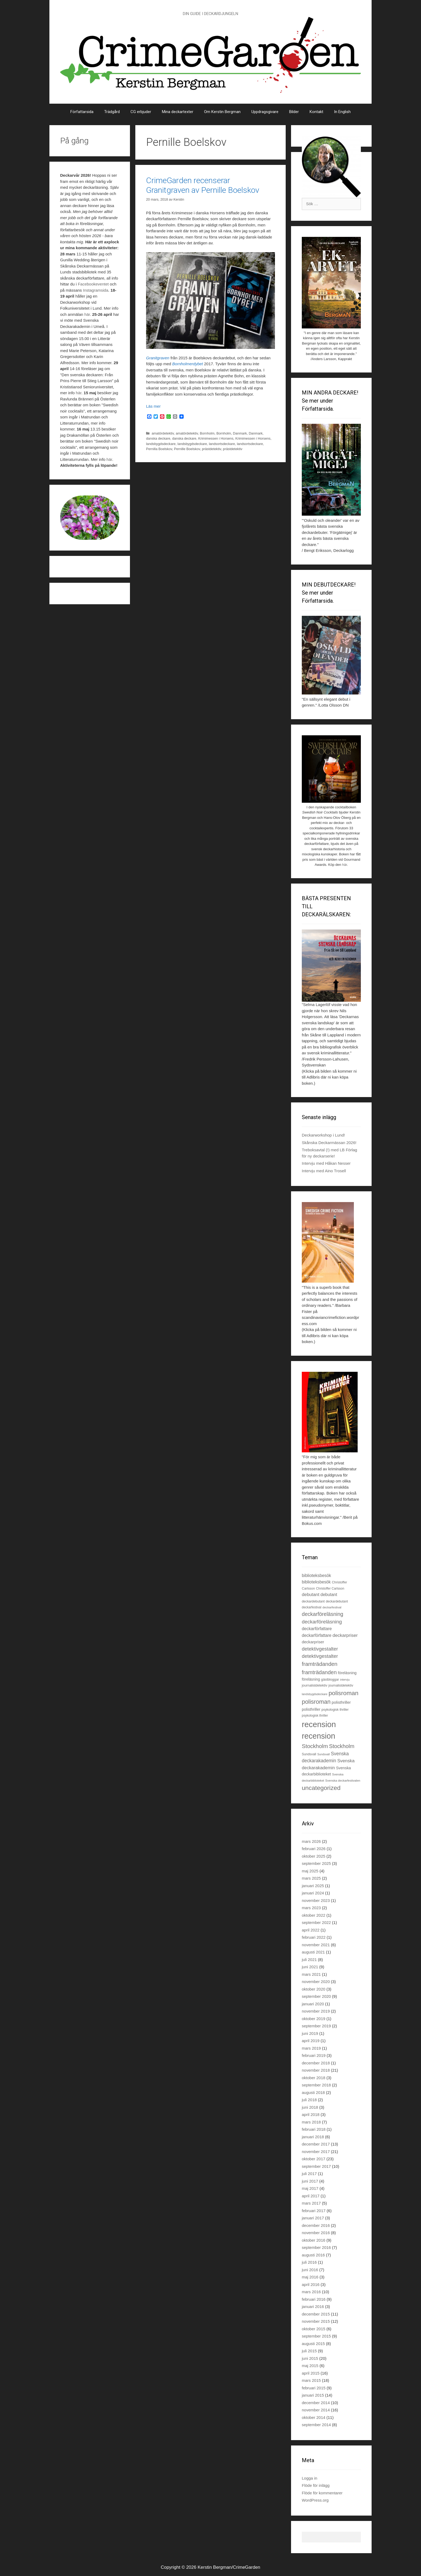  What do you see at coordinates (319, 1664) in the screenshot?
I see `framträdanden [framträdanden (54 objekt)]` at bounding box center [319, 1664].